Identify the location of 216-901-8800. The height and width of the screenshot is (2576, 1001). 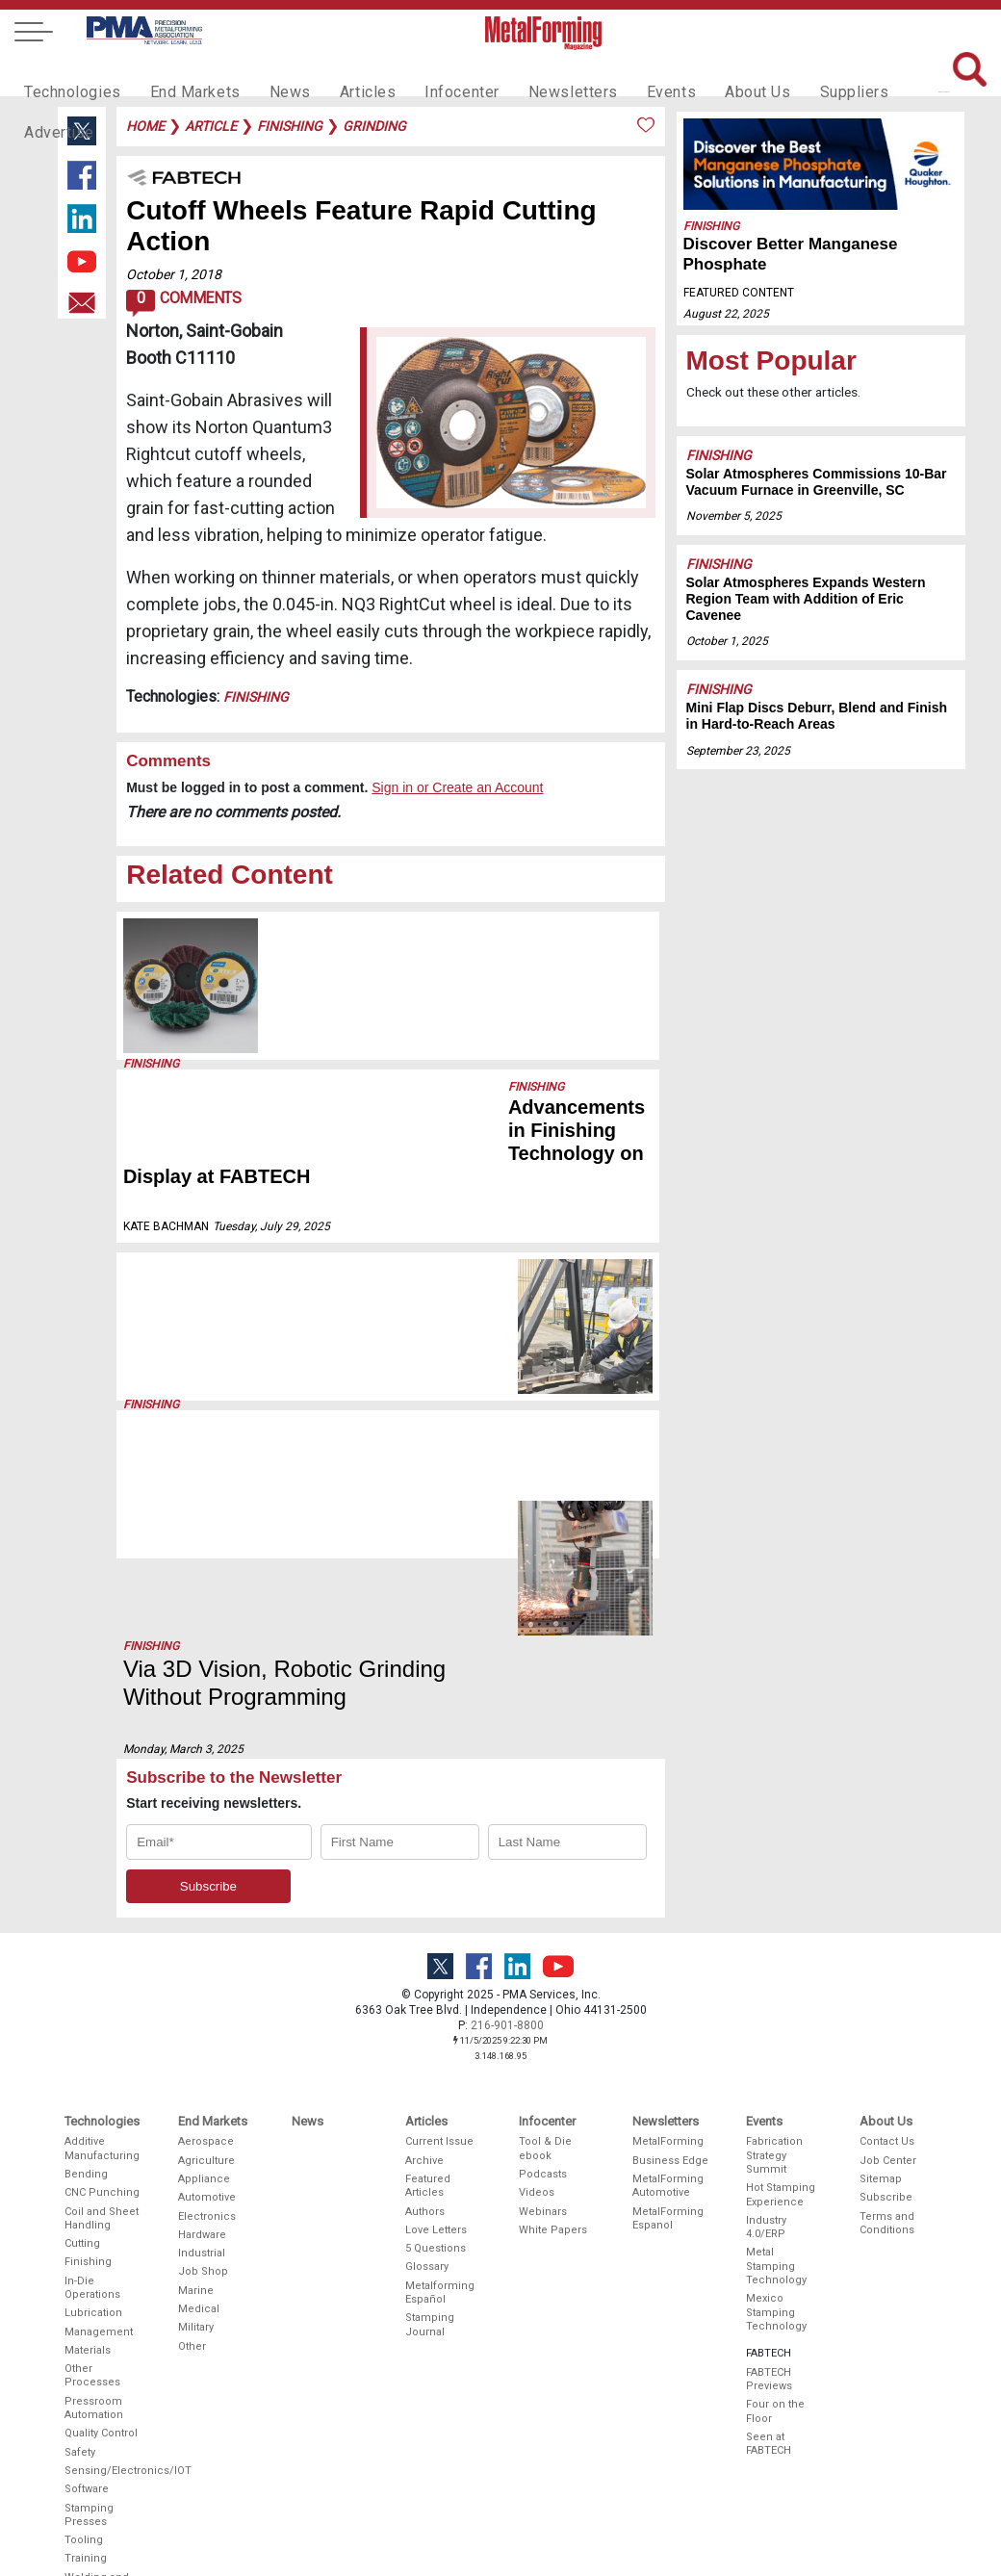
(507, 1788).